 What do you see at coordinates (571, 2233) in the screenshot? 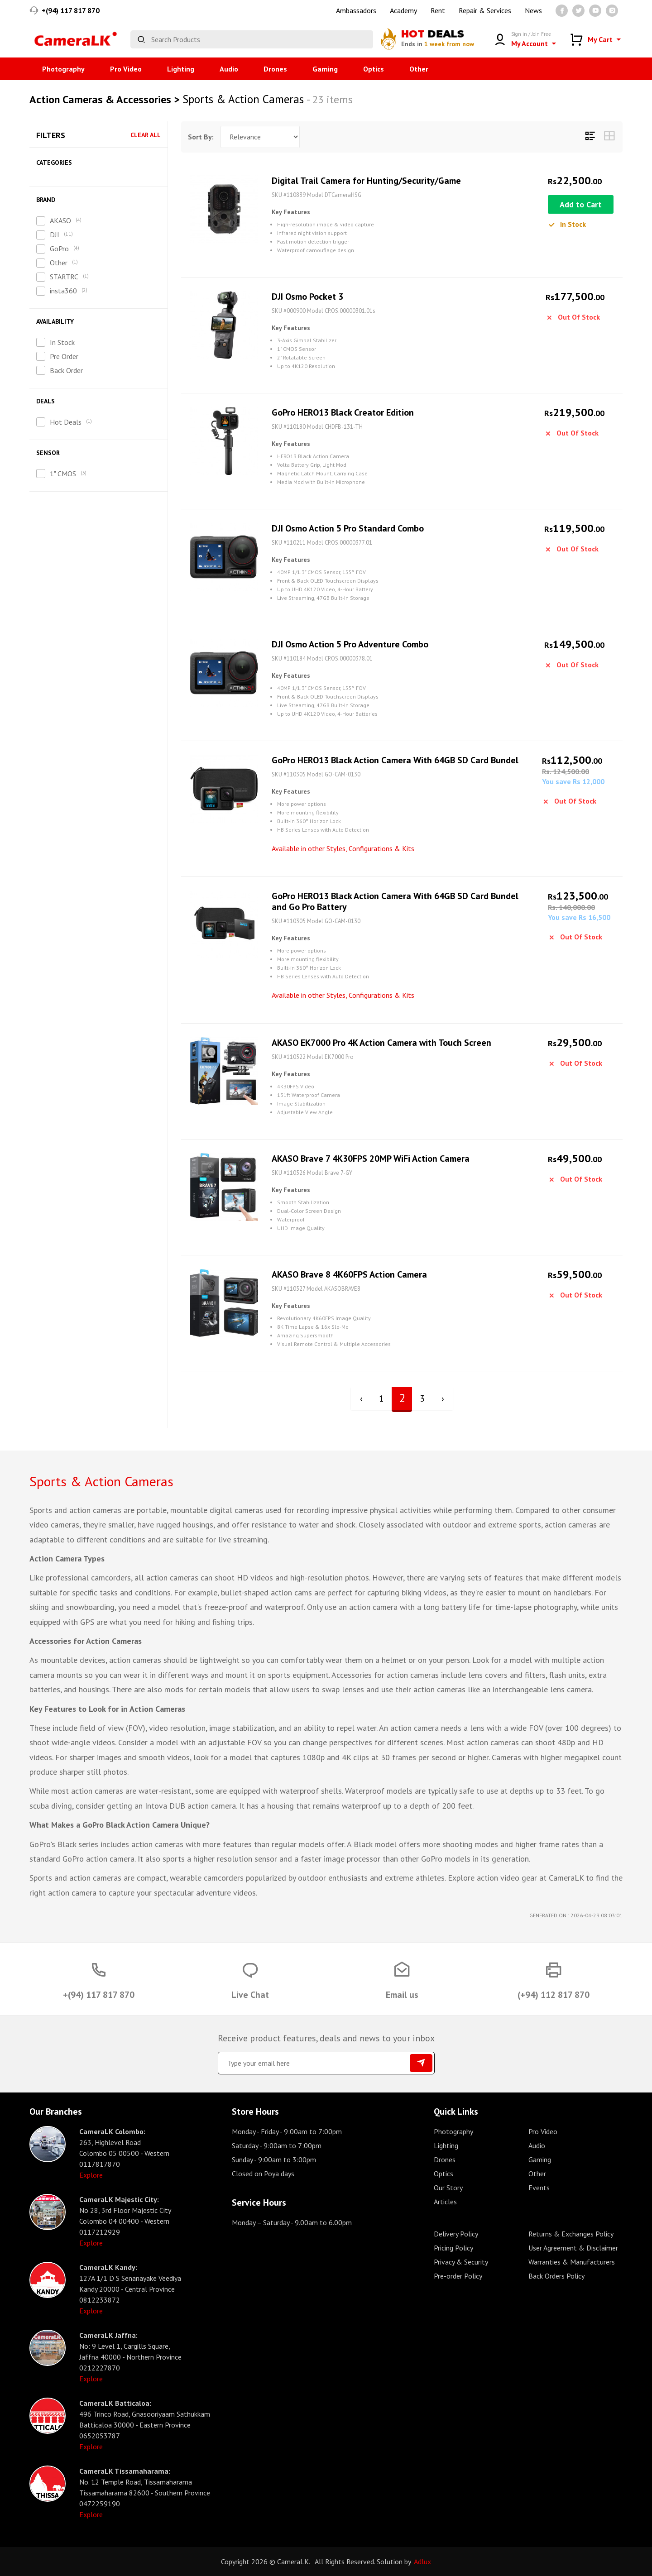
I see `Returns & Exchanges Policy` at bounding box center [571, 2233].